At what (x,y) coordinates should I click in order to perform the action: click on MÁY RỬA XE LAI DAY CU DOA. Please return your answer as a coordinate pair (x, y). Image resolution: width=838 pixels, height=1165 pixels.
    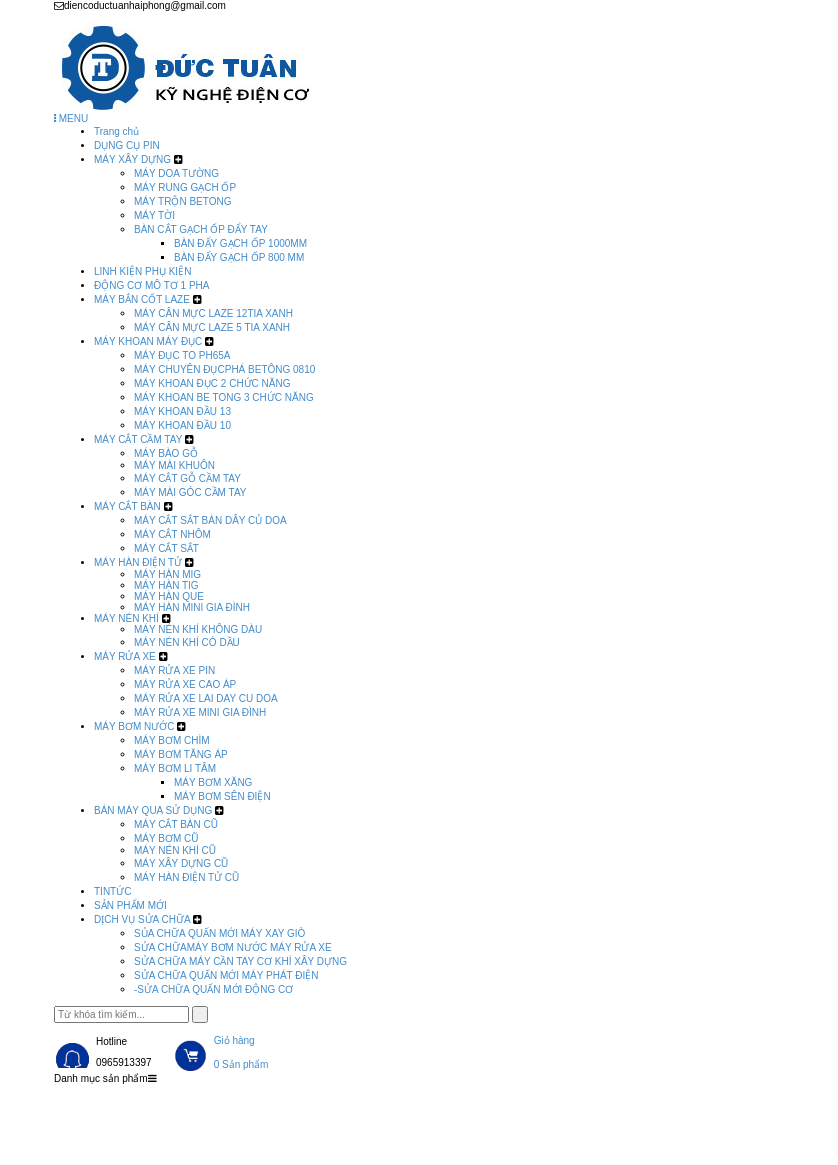
    Looking at the image, I should click on (206, 698).